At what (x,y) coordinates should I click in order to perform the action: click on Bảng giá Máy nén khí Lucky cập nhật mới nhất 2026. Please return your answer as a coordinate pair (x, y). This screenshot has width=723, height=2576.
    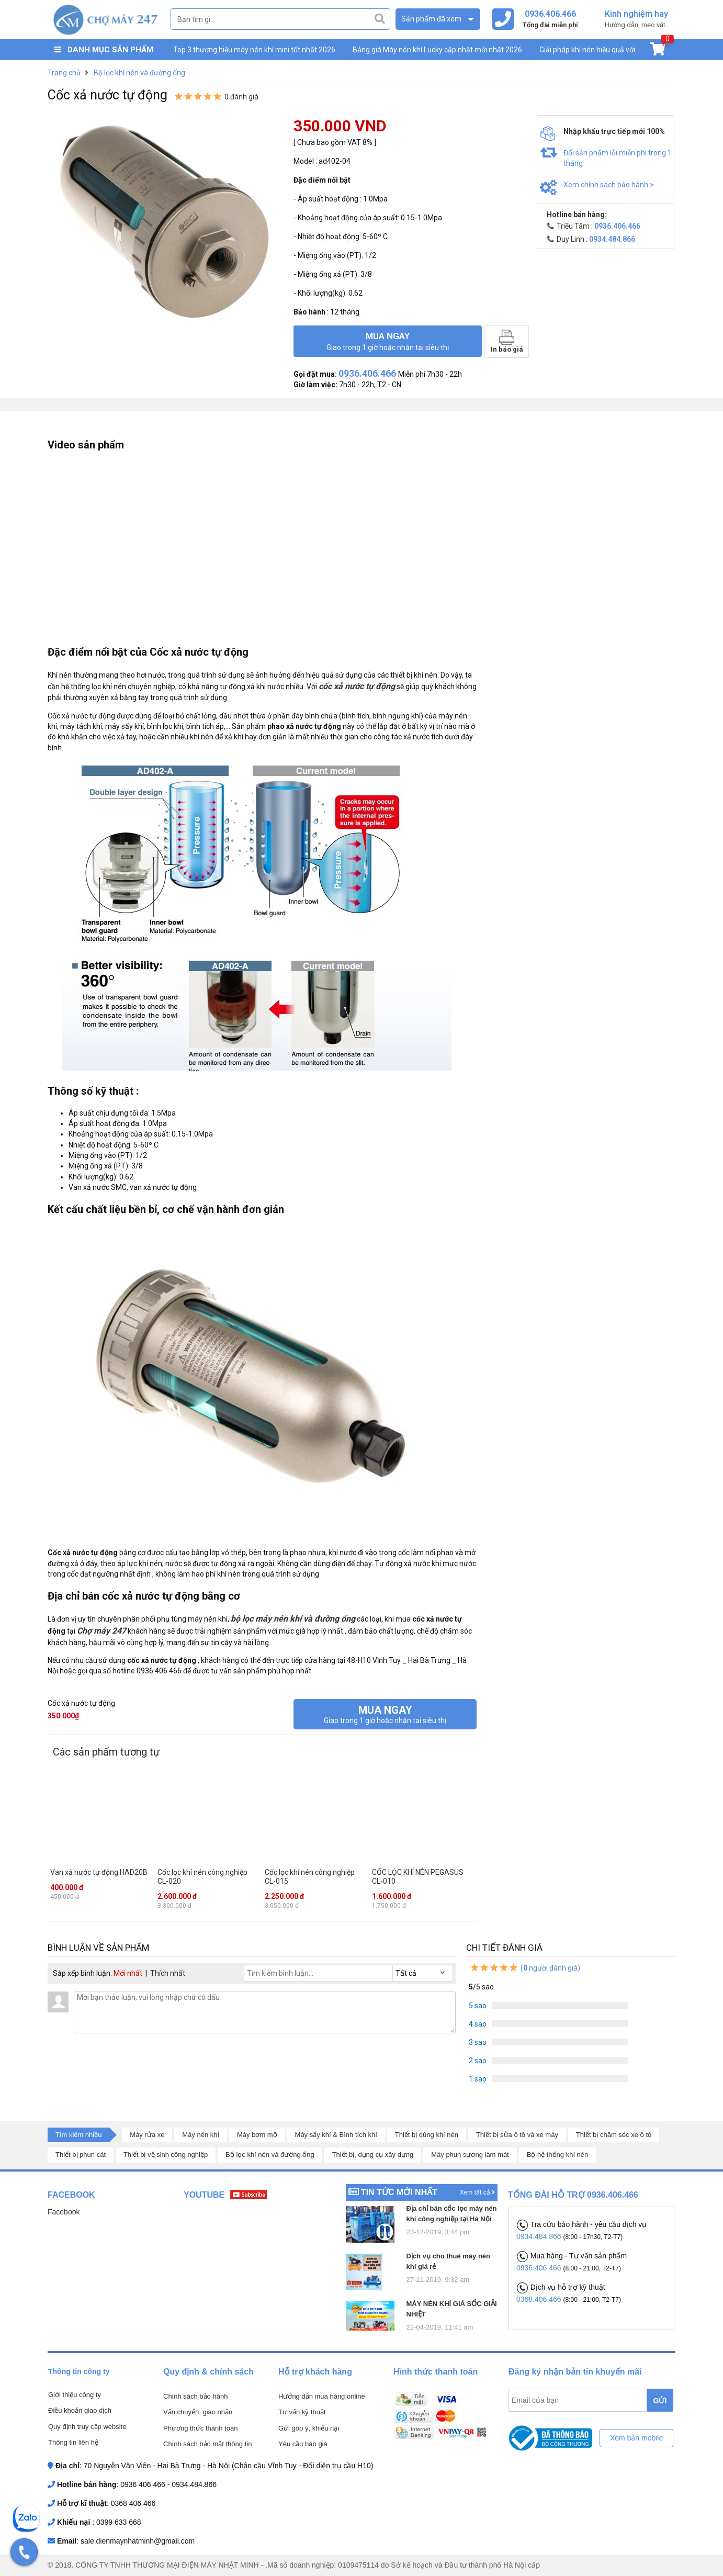
    Looking at the image, I should click on (437, 50).